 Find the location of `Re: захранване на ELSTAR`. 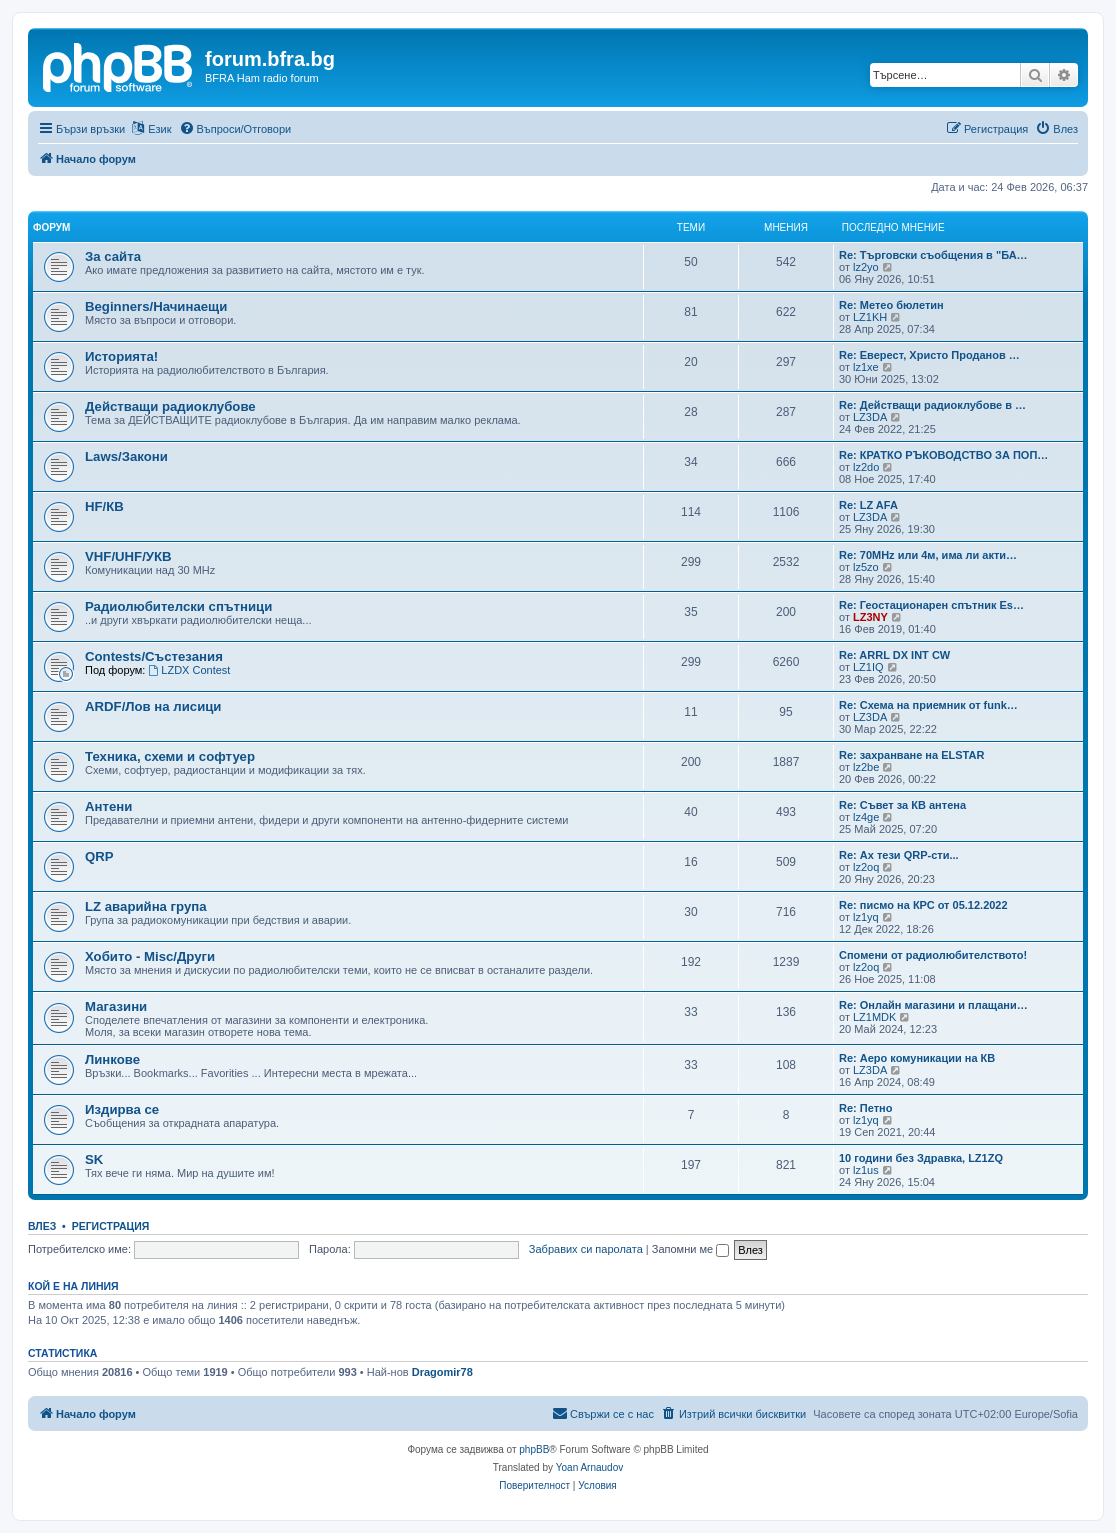

Re: захранване на ELSTAR is located at coordinates (911, 755).